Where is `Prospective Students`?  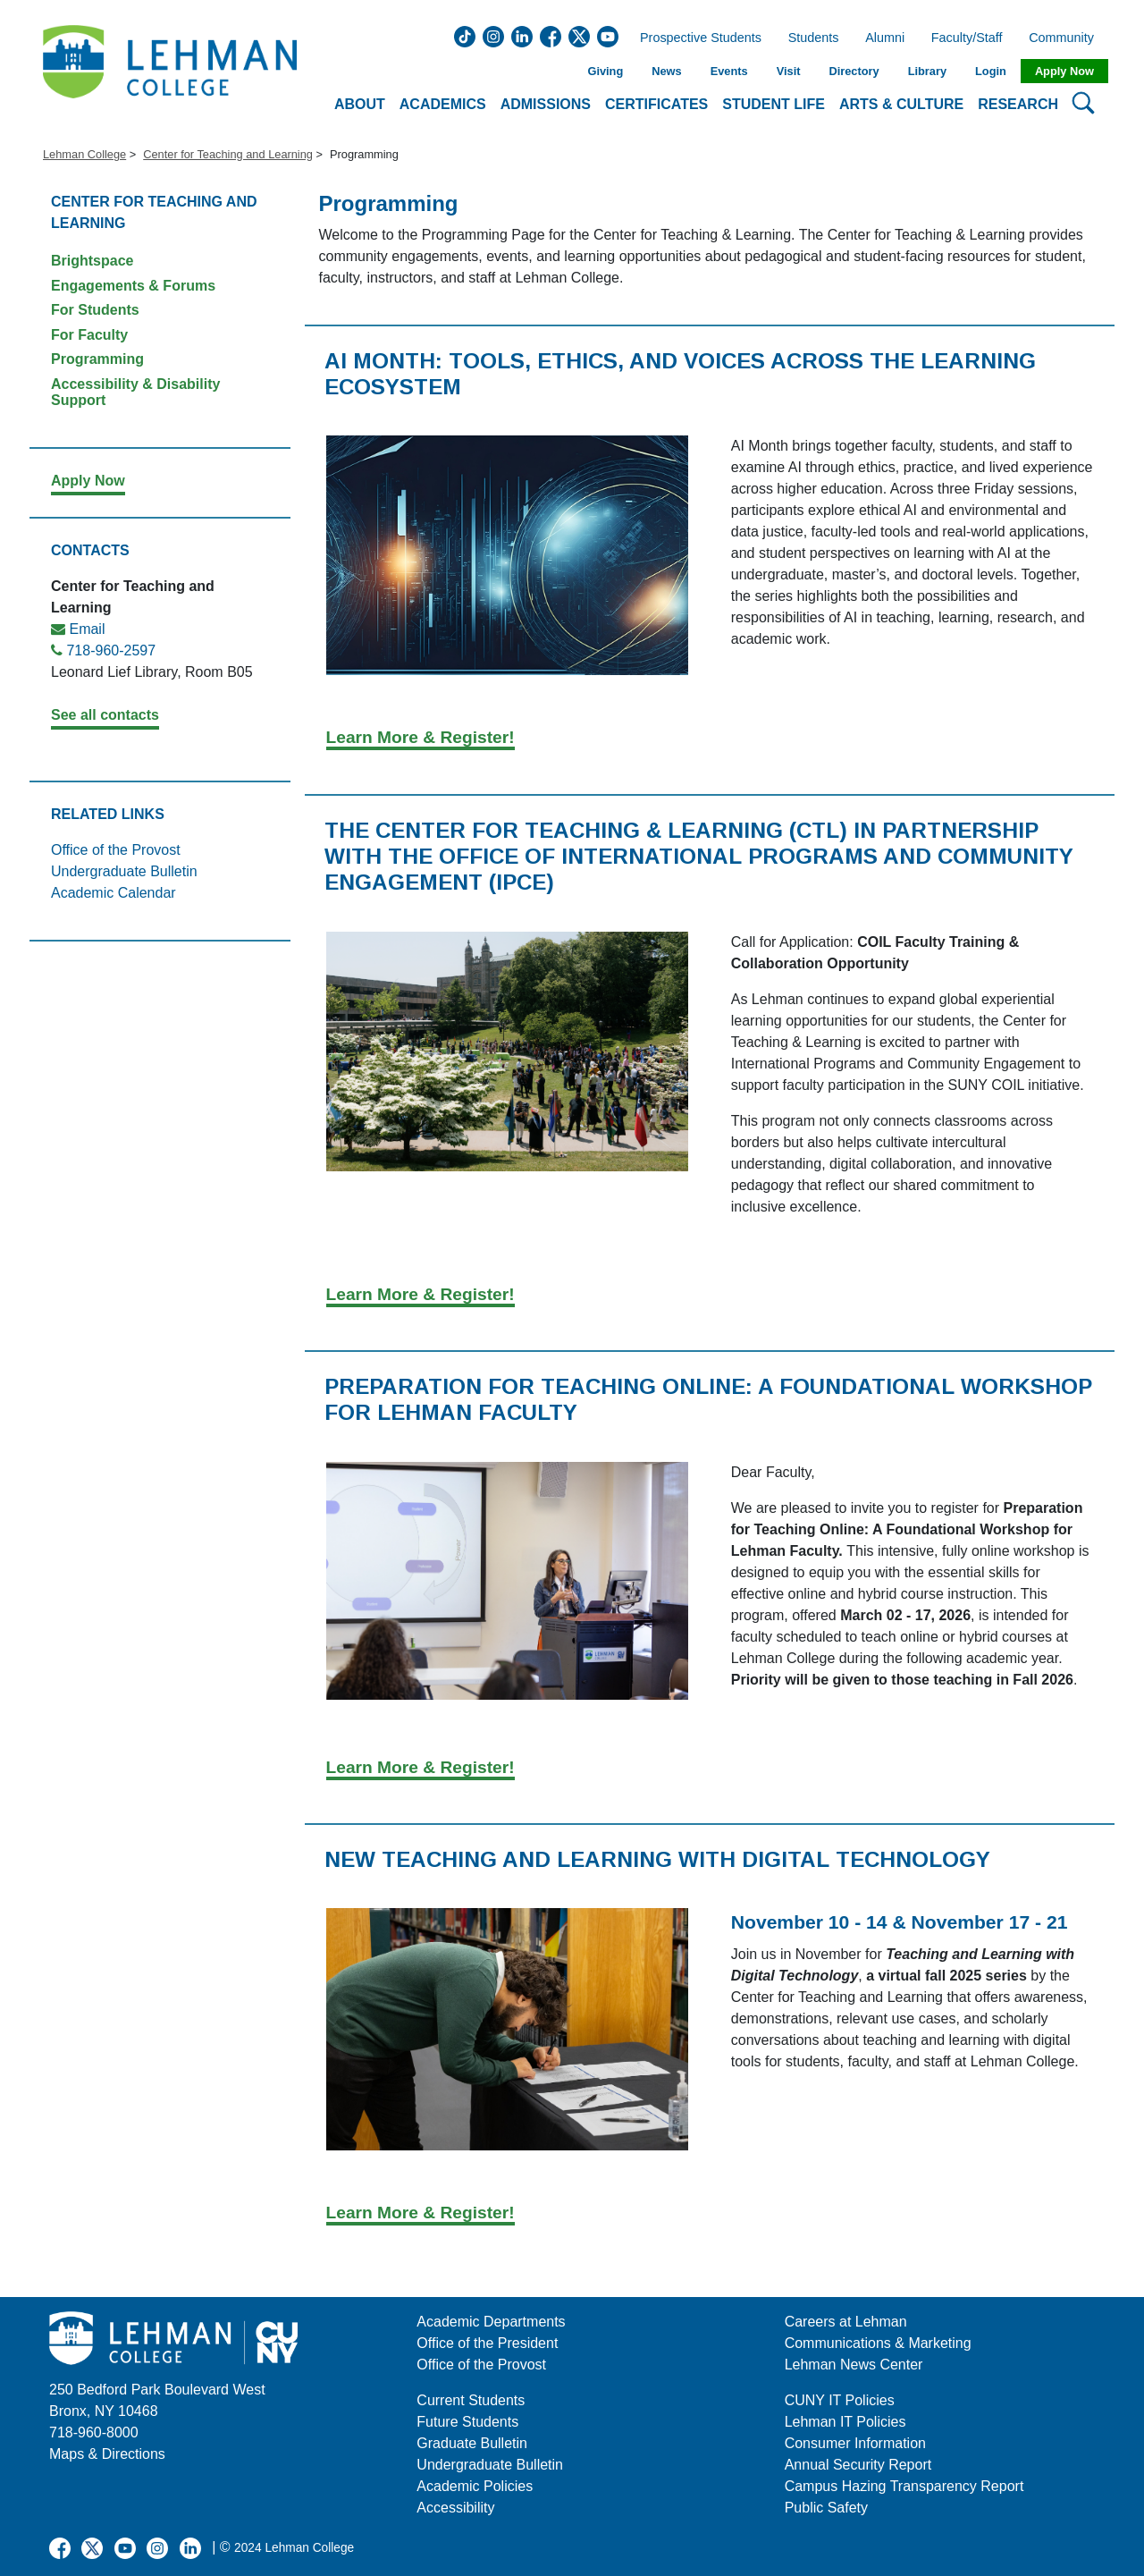
Prospective Students is located at coordinates (695, 38).